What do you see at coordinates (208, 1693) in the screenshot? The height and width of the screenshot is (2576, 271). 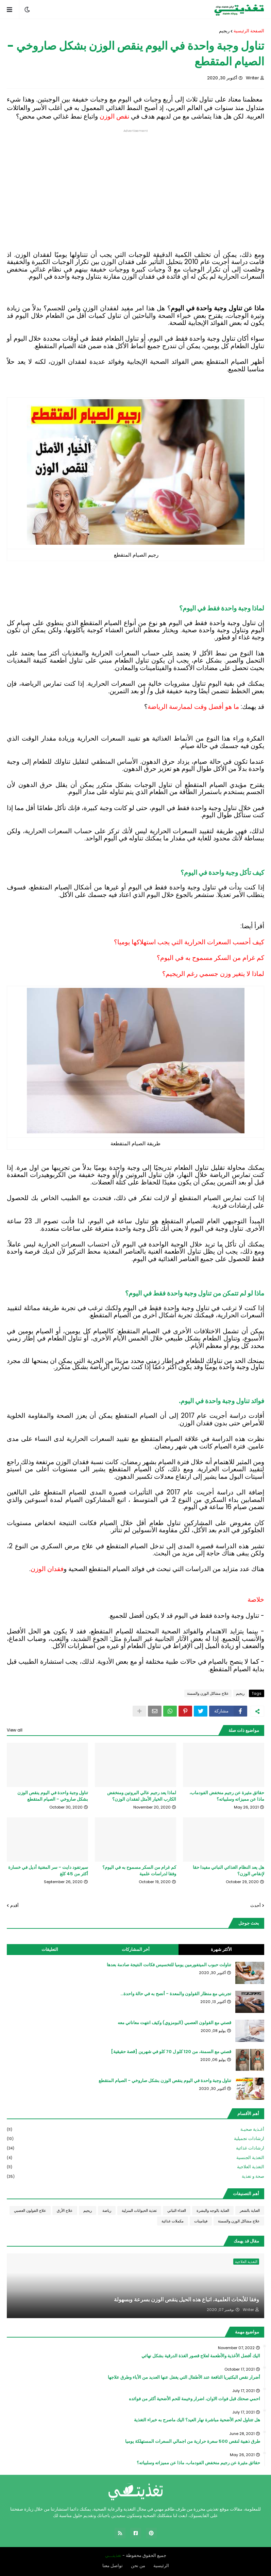 I see `علاج مشاكل الوزن والسمنة` at bounding box center [208, 1693].